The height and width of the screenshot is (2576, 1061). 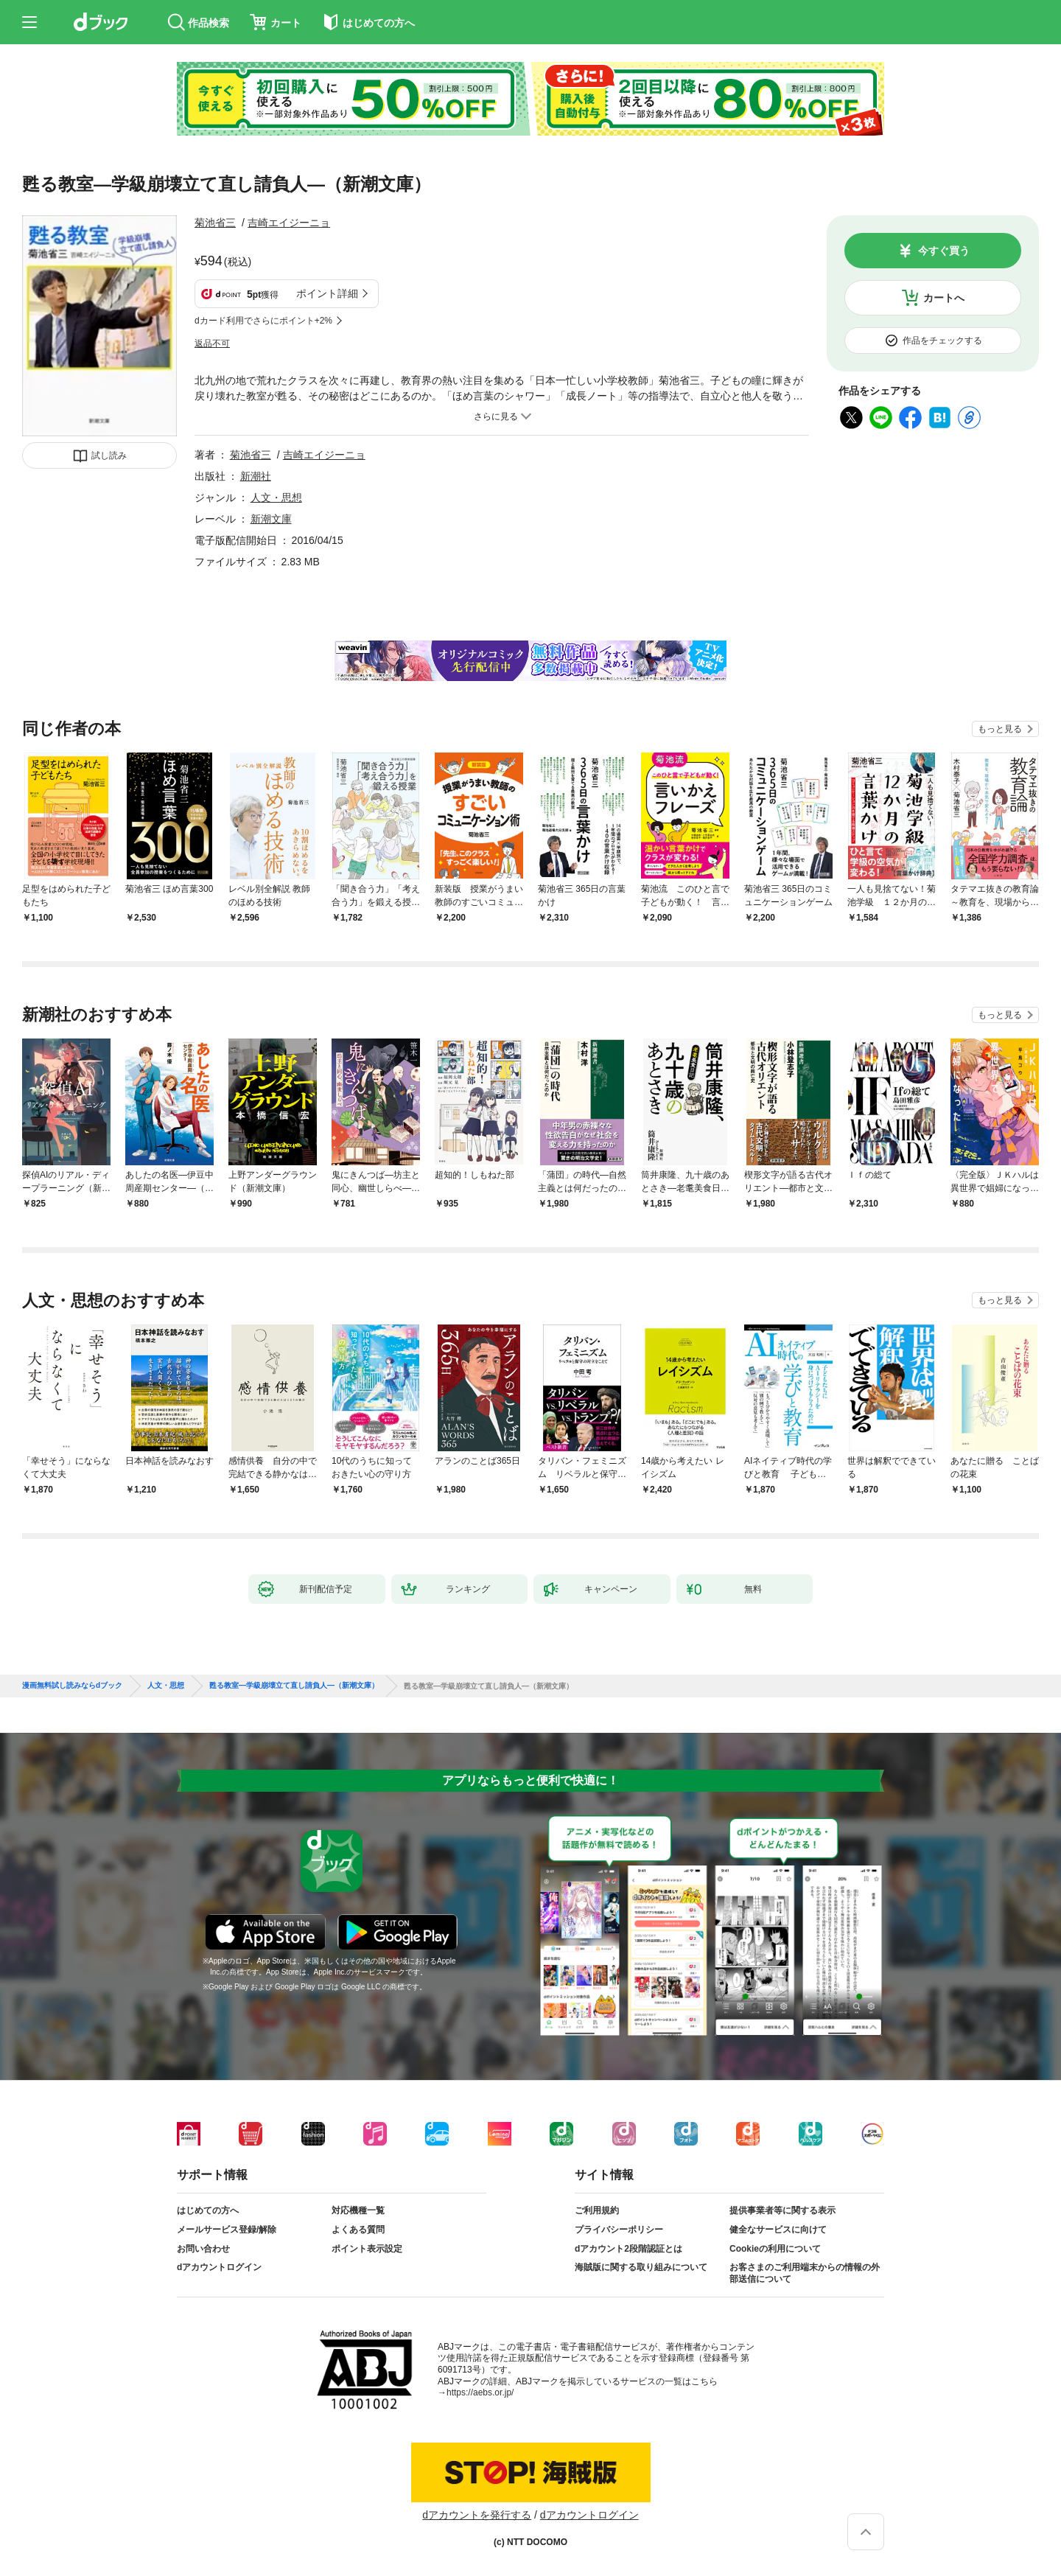 I want to click on ポイント詳細, so click(x=327, y=293).